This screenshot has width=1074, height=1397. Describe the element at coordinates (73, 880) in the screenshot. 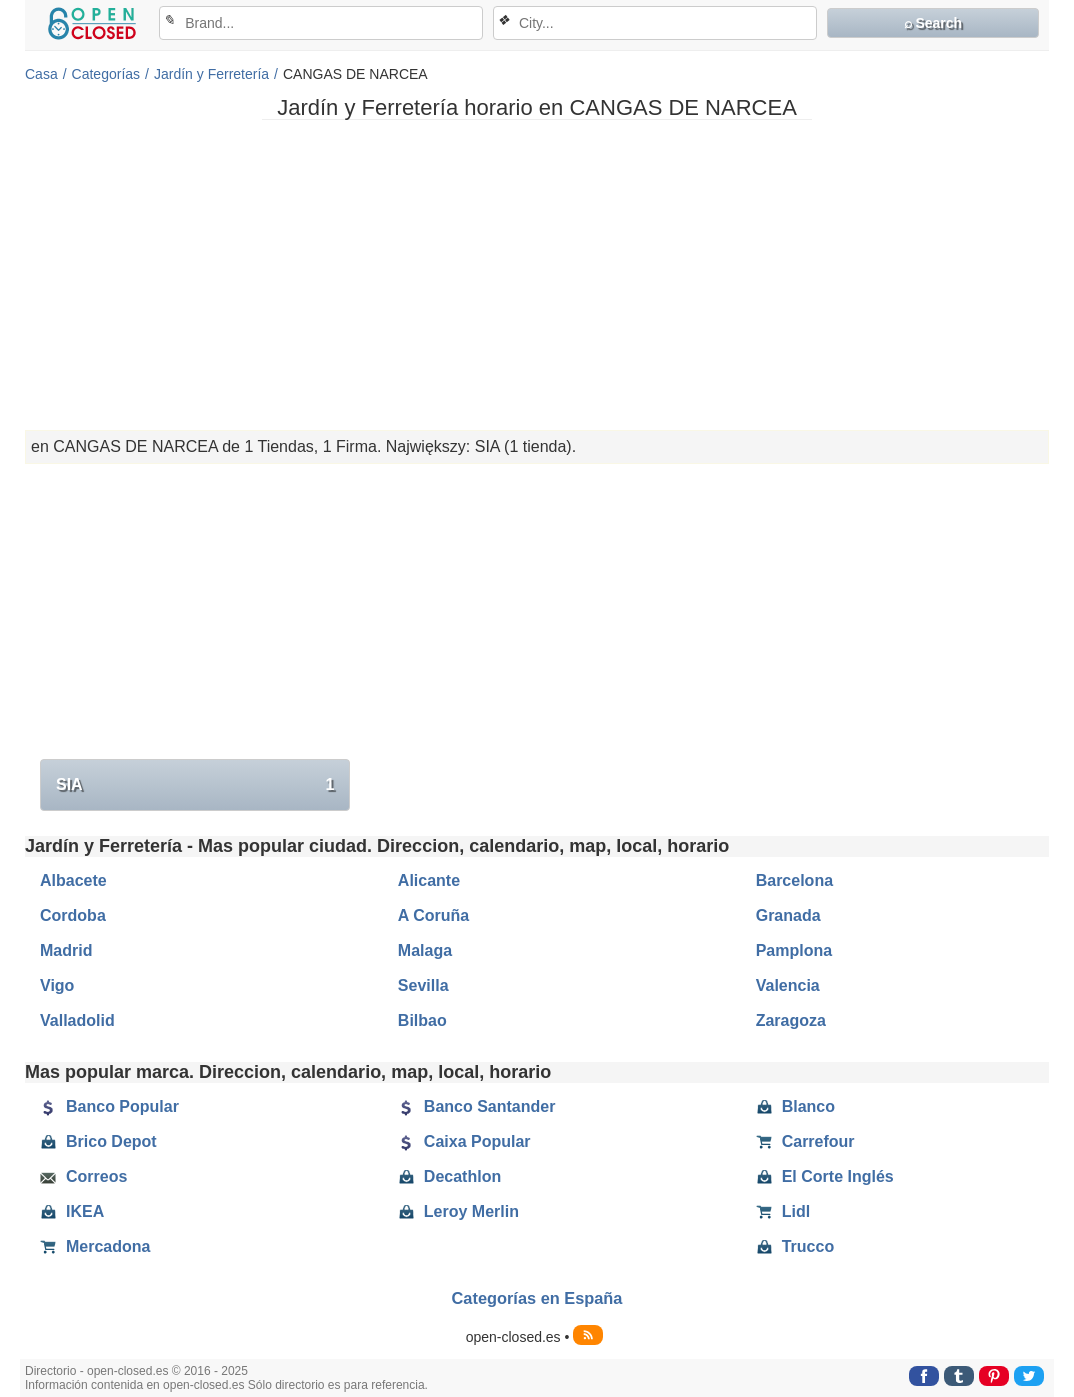

I see `Albacete` at that location.